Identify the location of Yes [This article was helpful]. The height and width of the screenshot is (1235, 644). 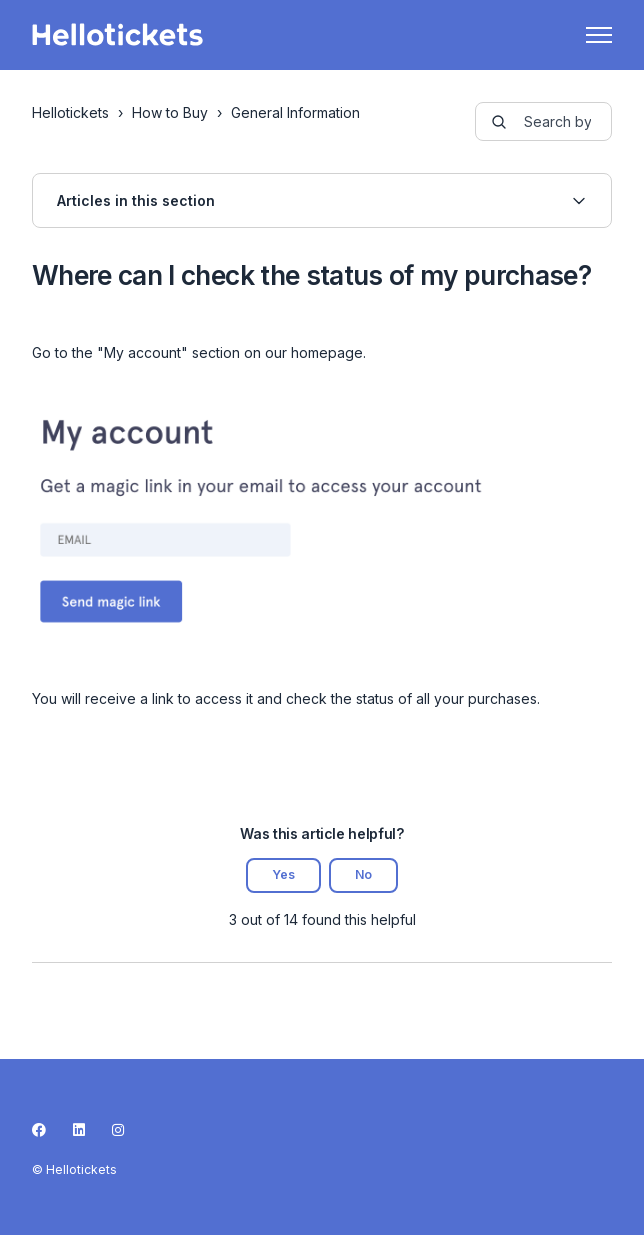
(283, 874).